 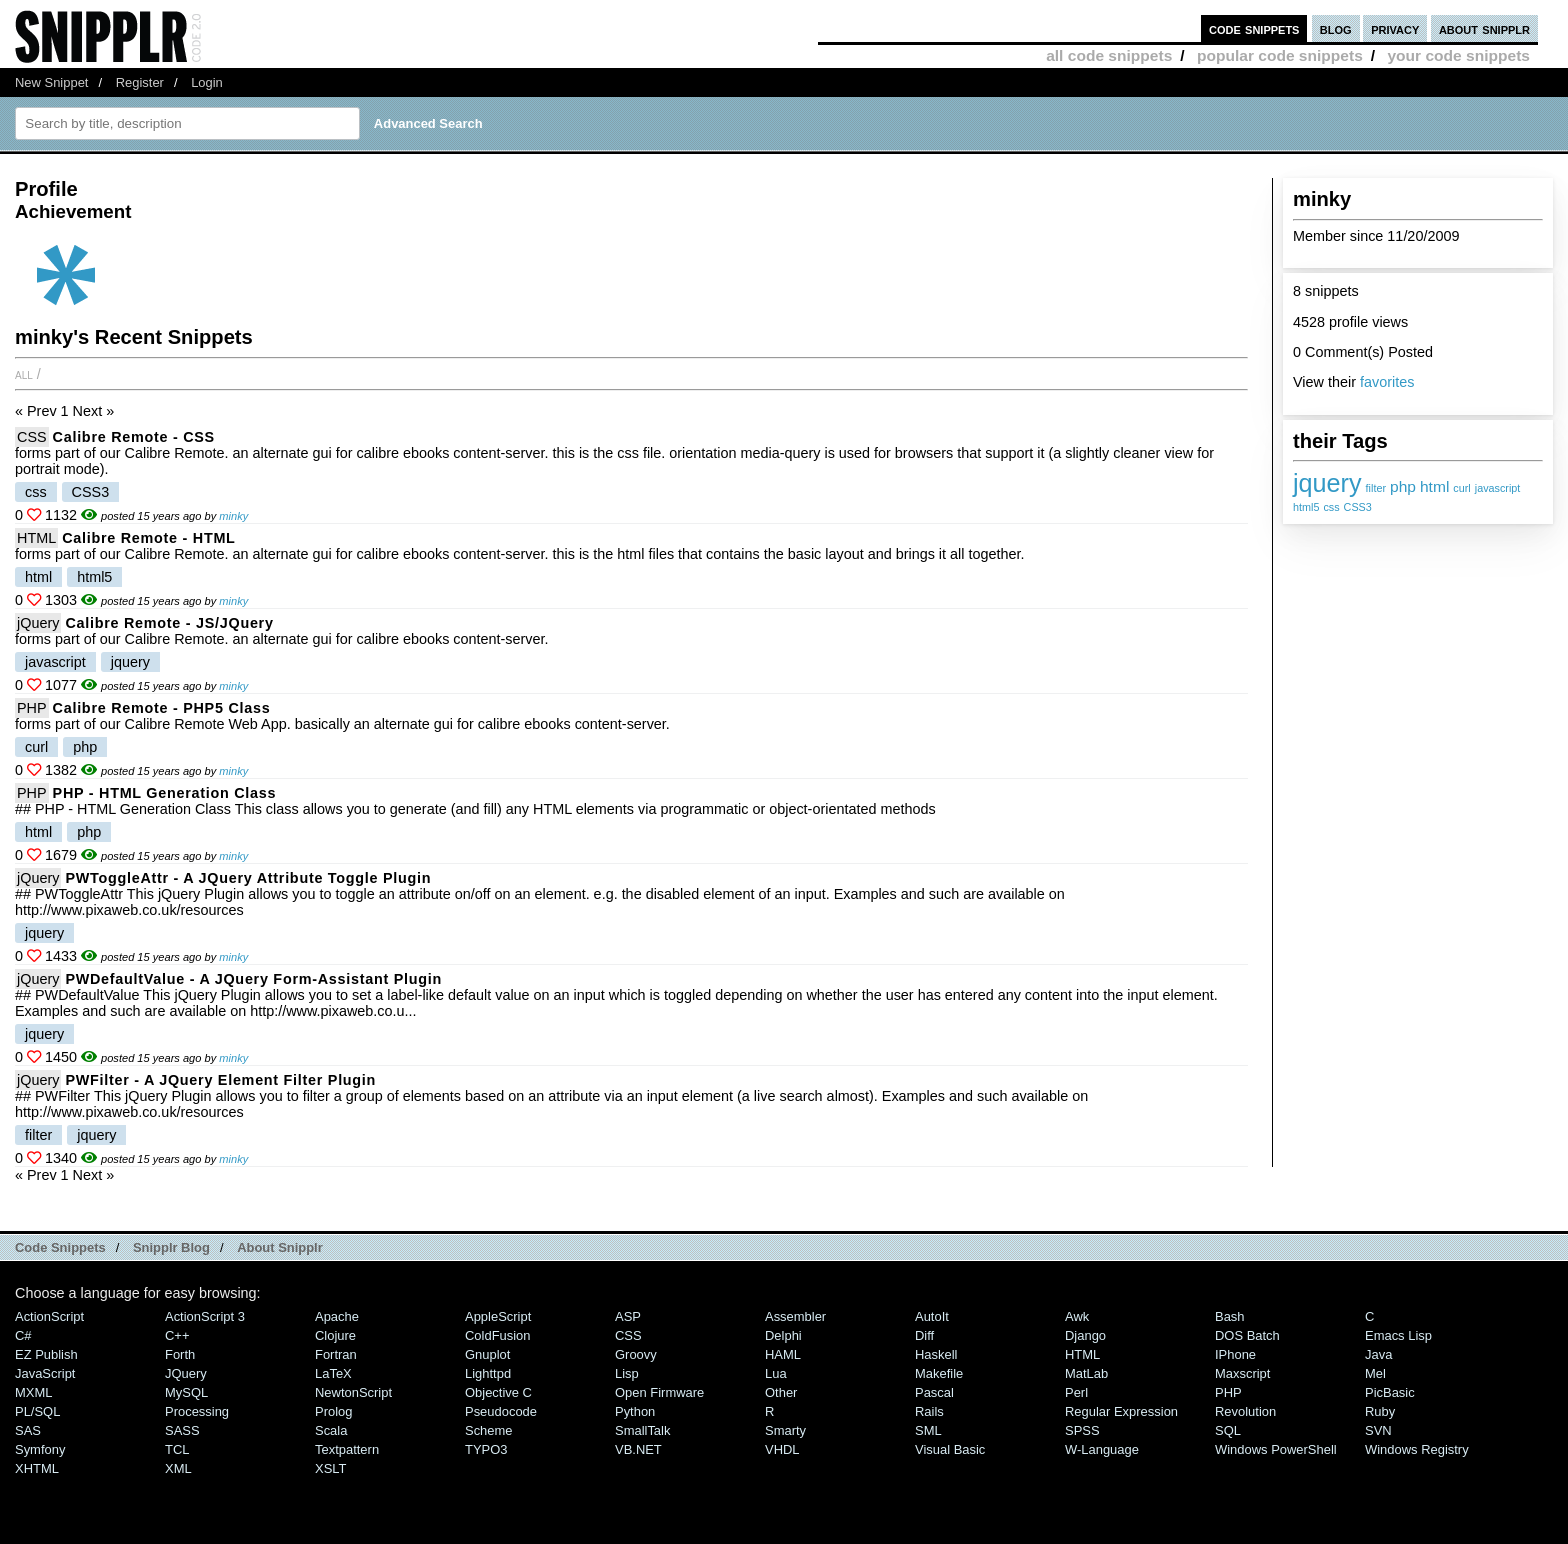 What do you see at coordinates (335, 1335) in the screenshot?
I see `Clojure` at bounding box center [335, 1335].